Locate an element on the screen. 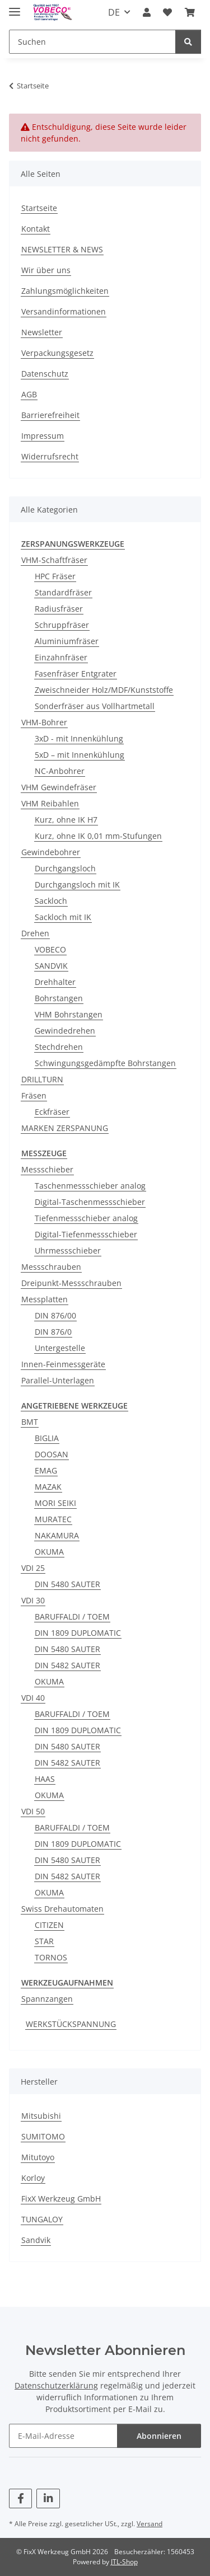 The width and height of the screenshot is (210, 2576). MARKEN ZERSPANUNG is located at coordinates (64, 1128).